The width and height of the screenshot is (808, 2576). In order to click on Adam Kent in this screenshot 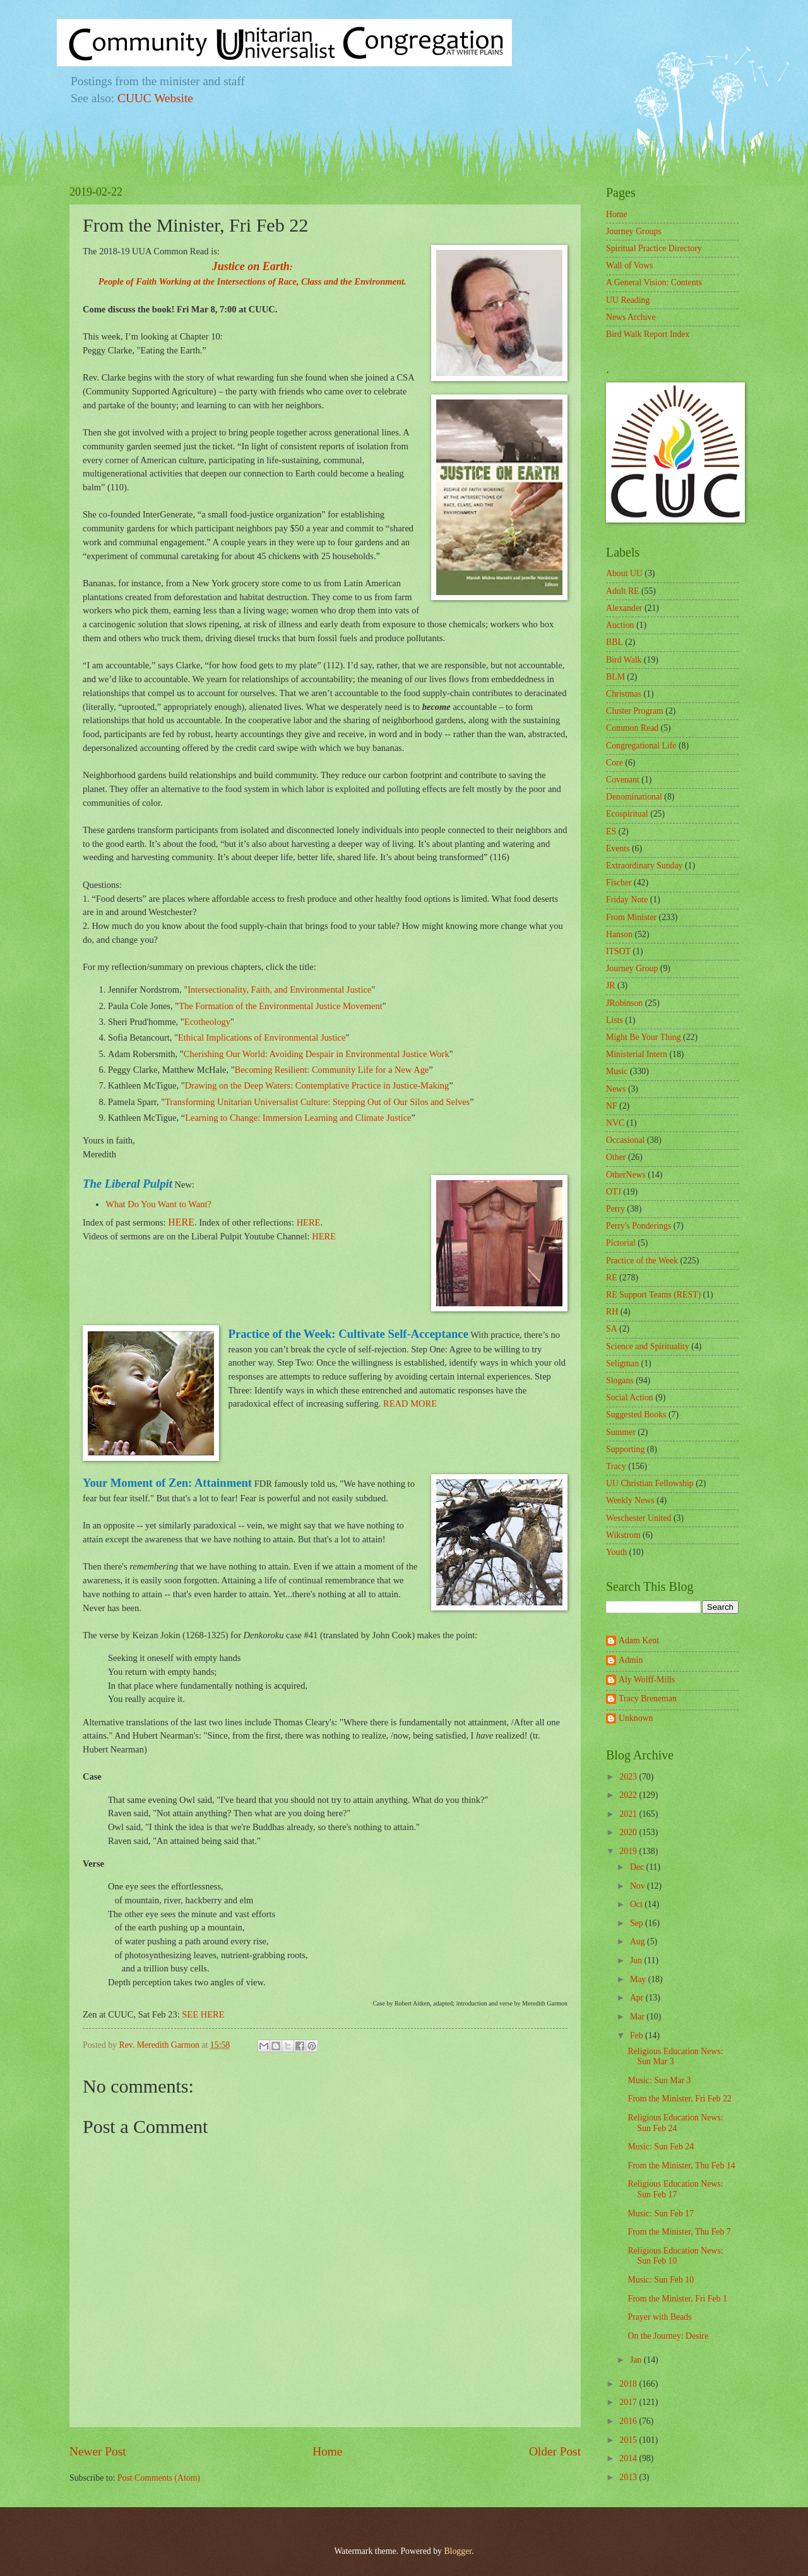, I will do `click(639, 1640)`.